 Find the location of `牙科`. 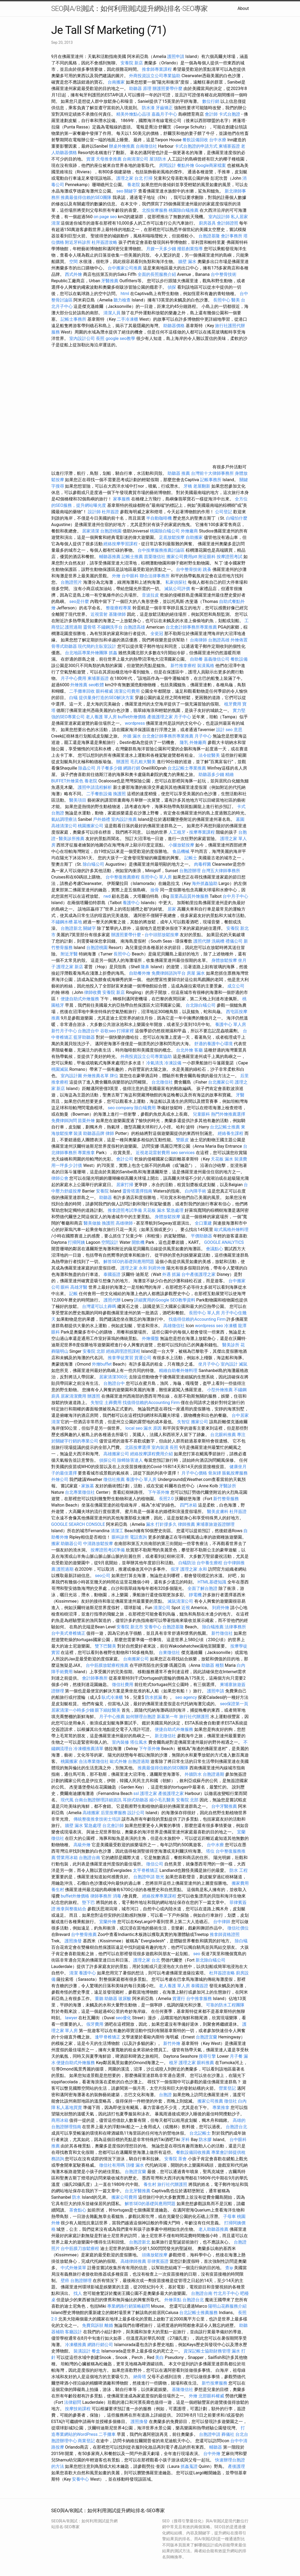

牙科 is located at coordinates (185, 2139).